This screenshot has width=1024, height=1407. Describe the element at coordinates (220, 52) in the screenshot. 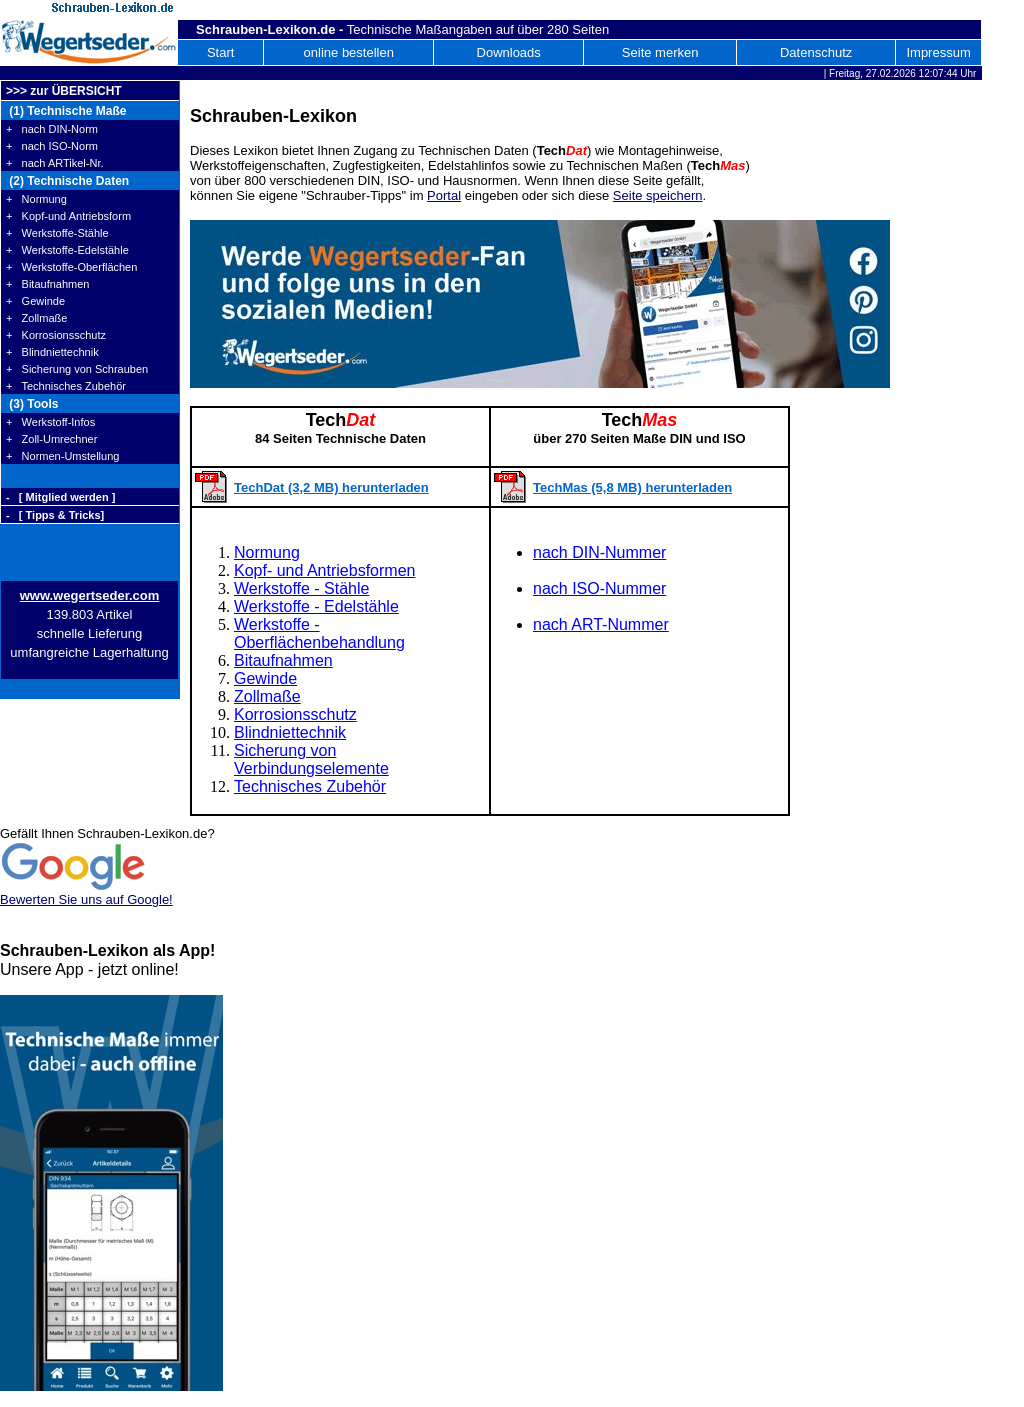

I see `Start` at that location.